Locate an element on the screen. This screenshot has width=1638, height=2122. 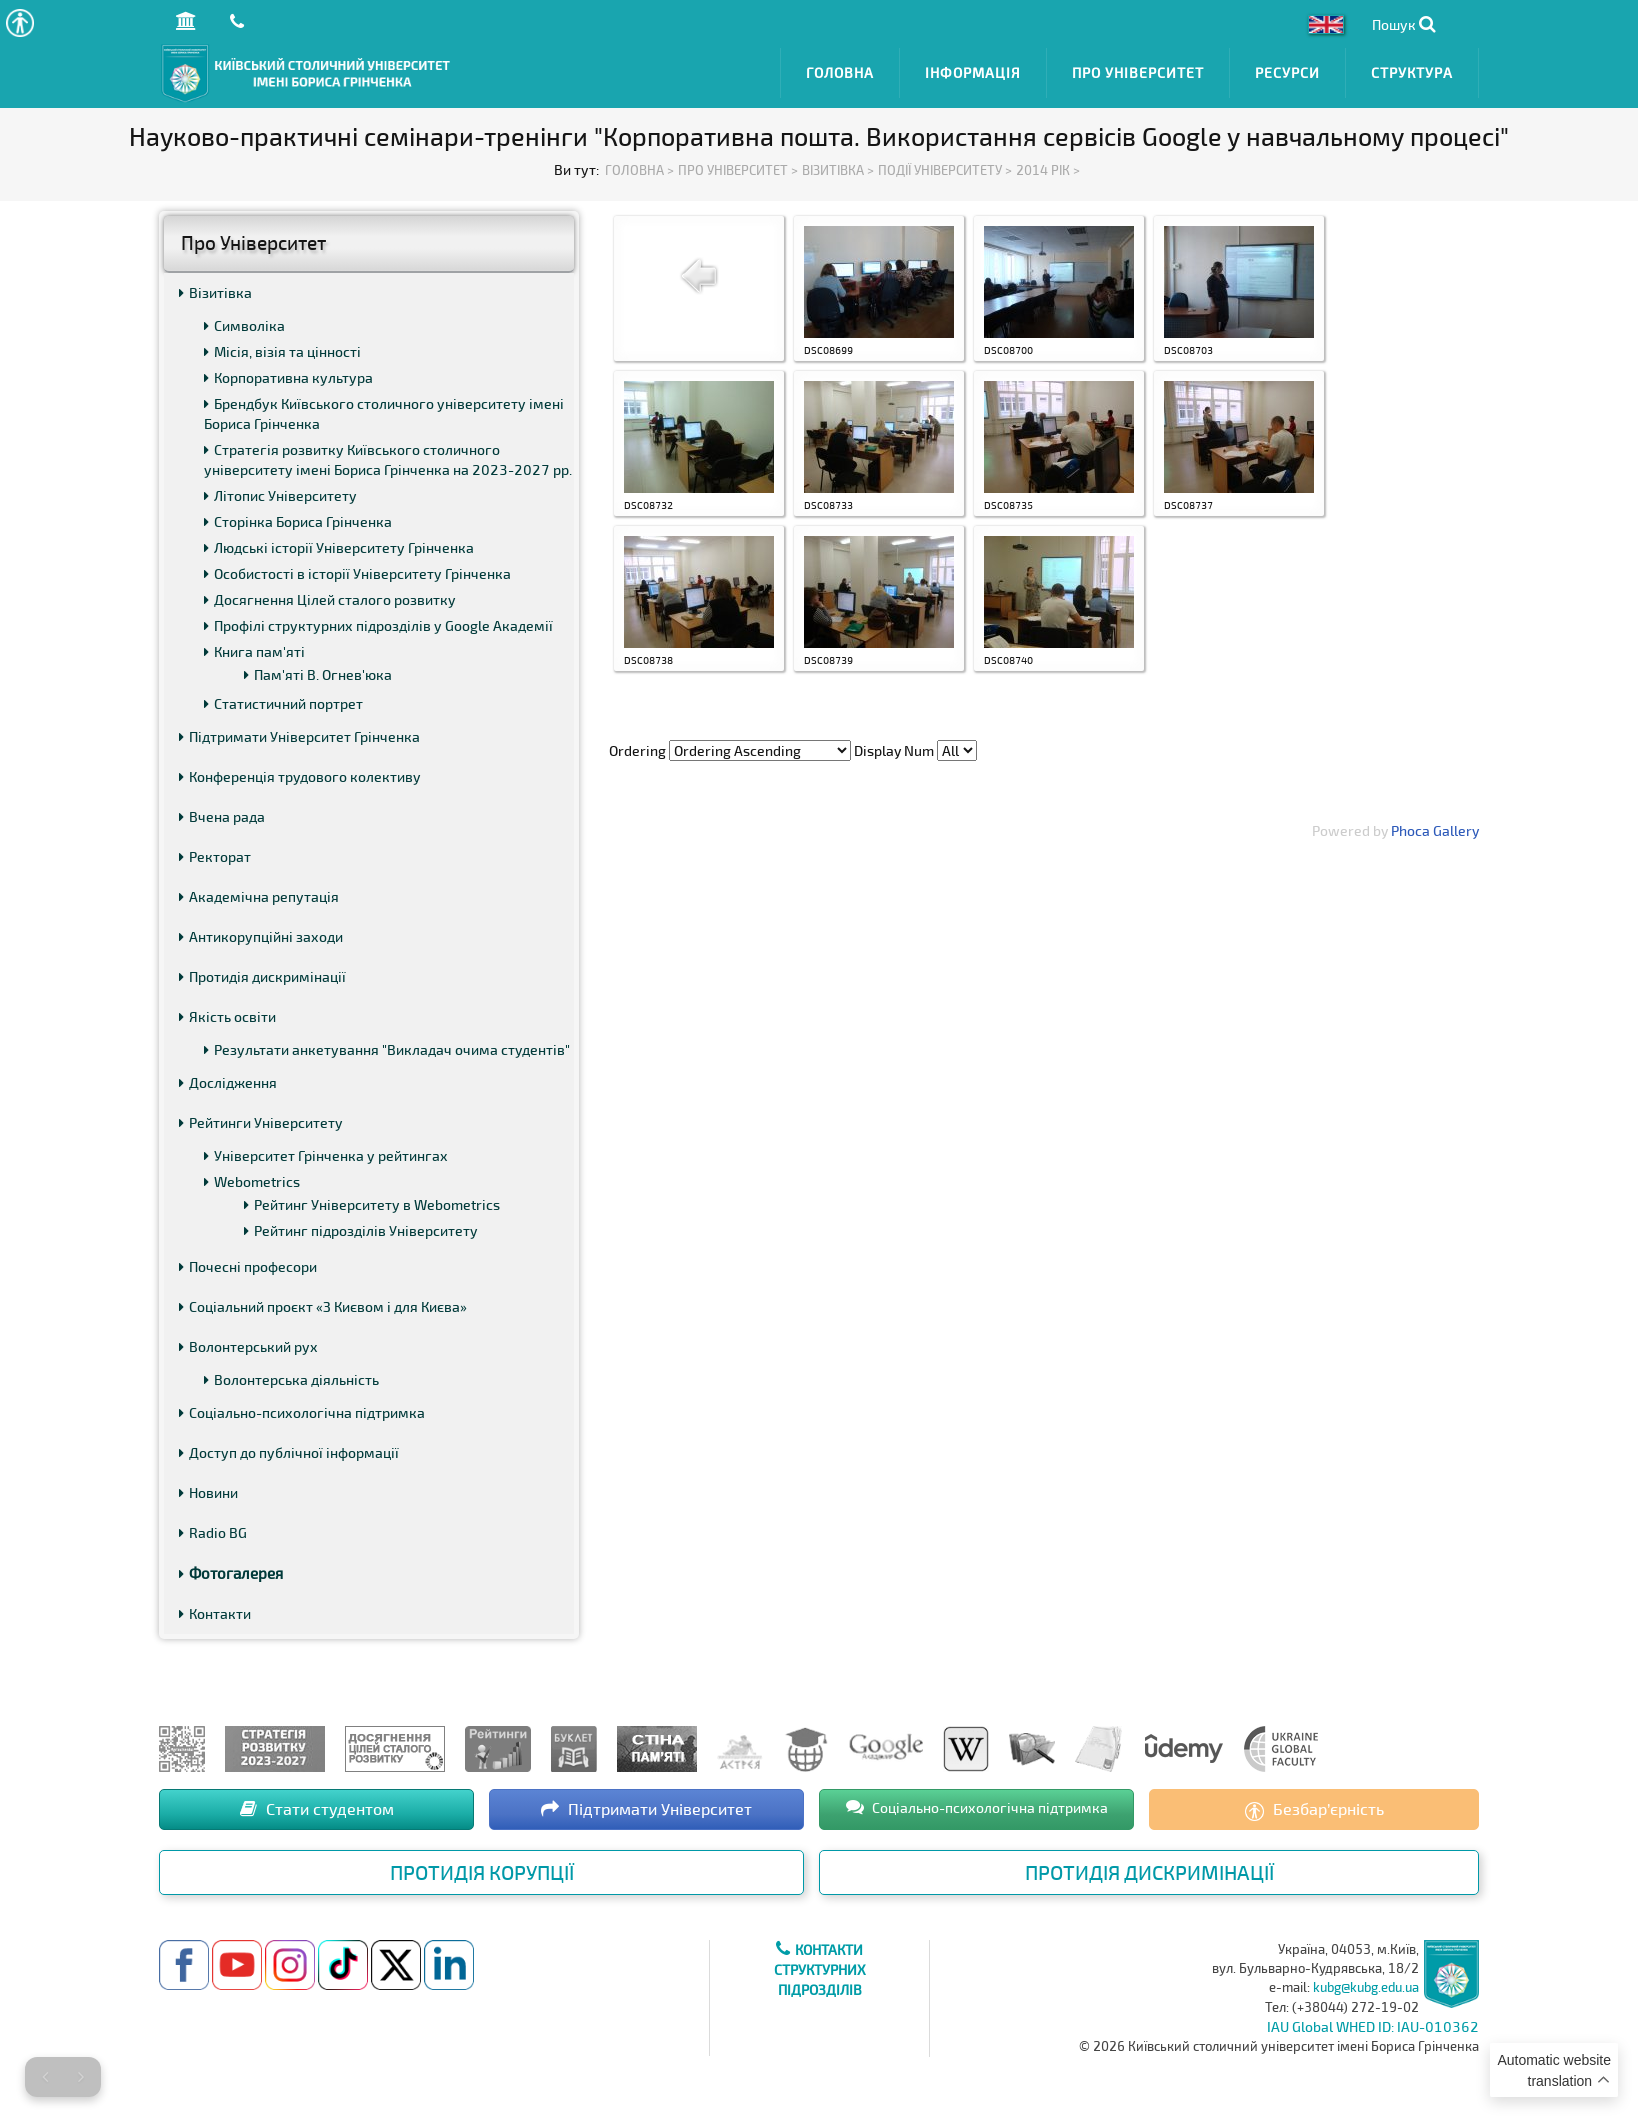
Інформація is located at coordinates (973, 72).